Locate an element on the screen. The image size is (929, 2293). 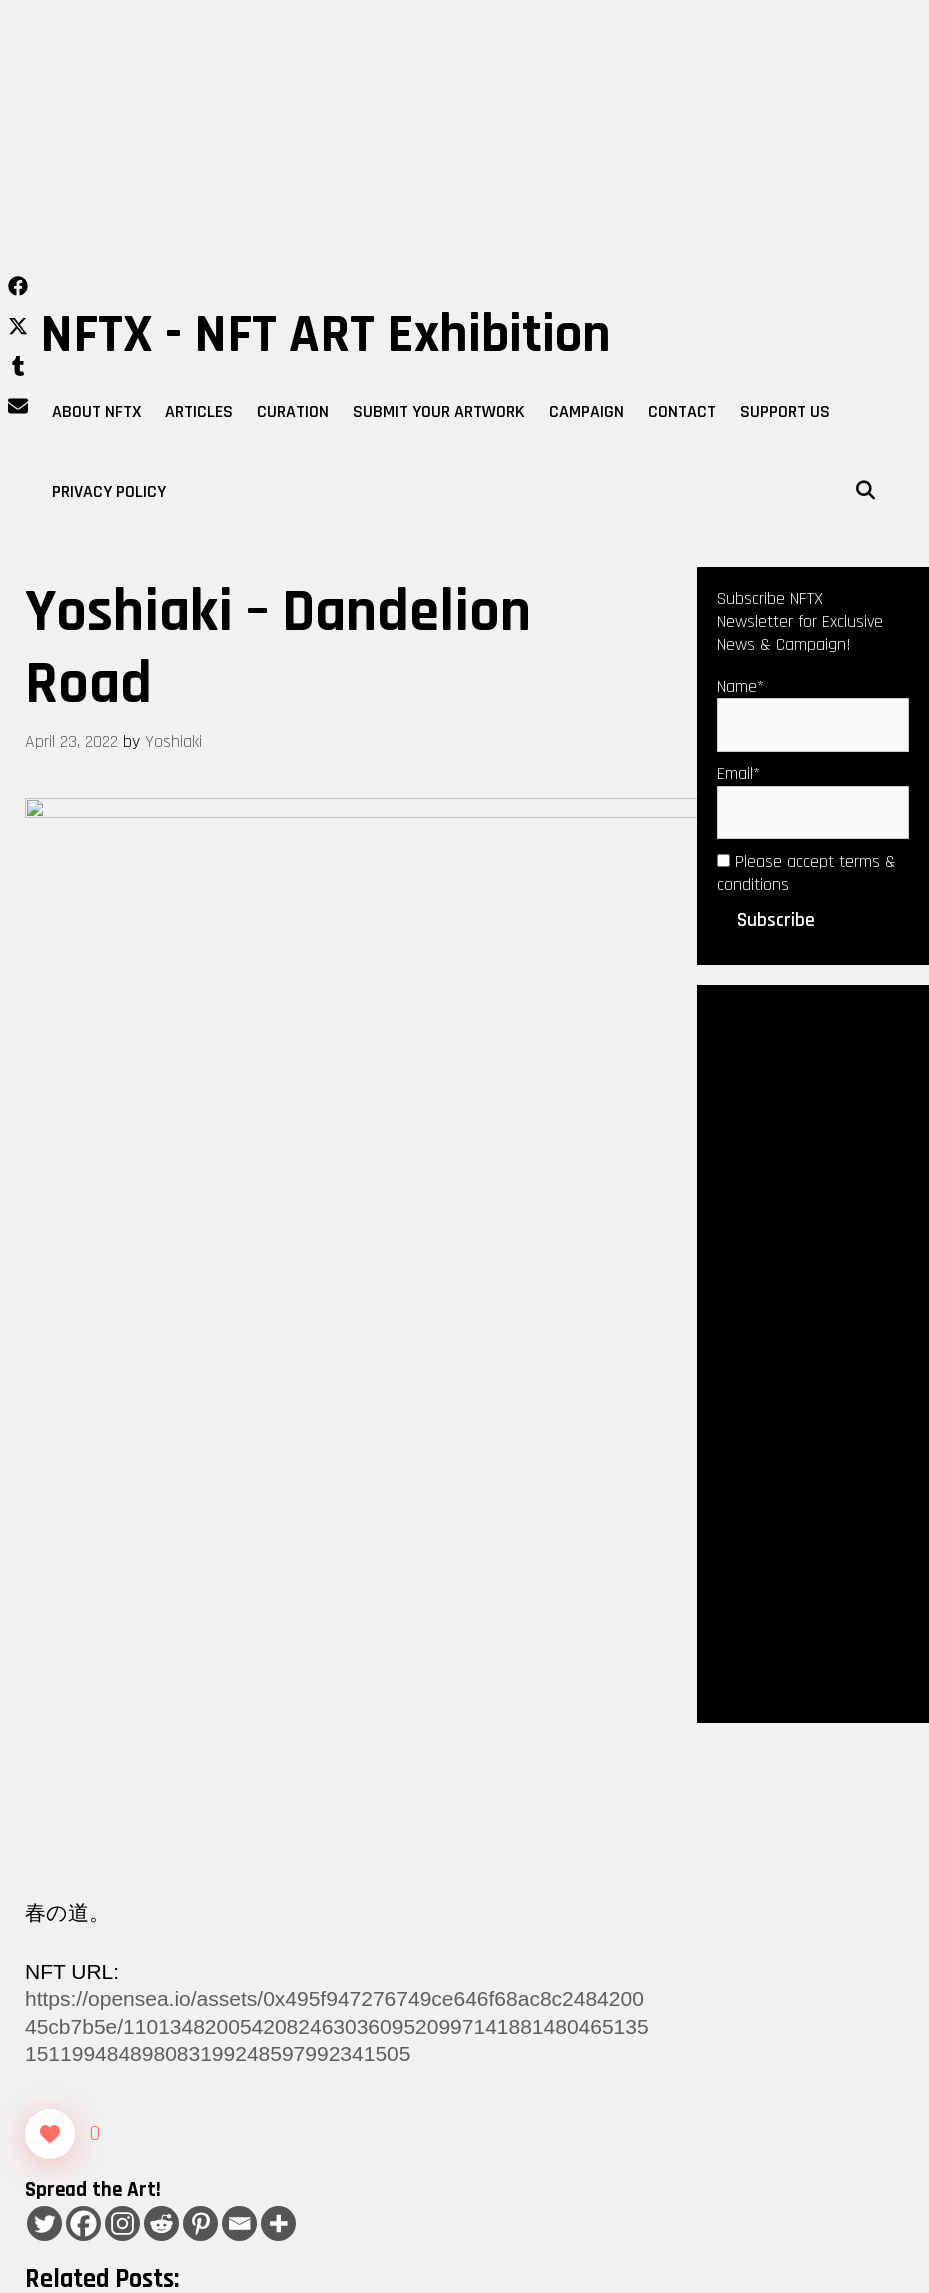
Articles is located at coordinates (199, 411).